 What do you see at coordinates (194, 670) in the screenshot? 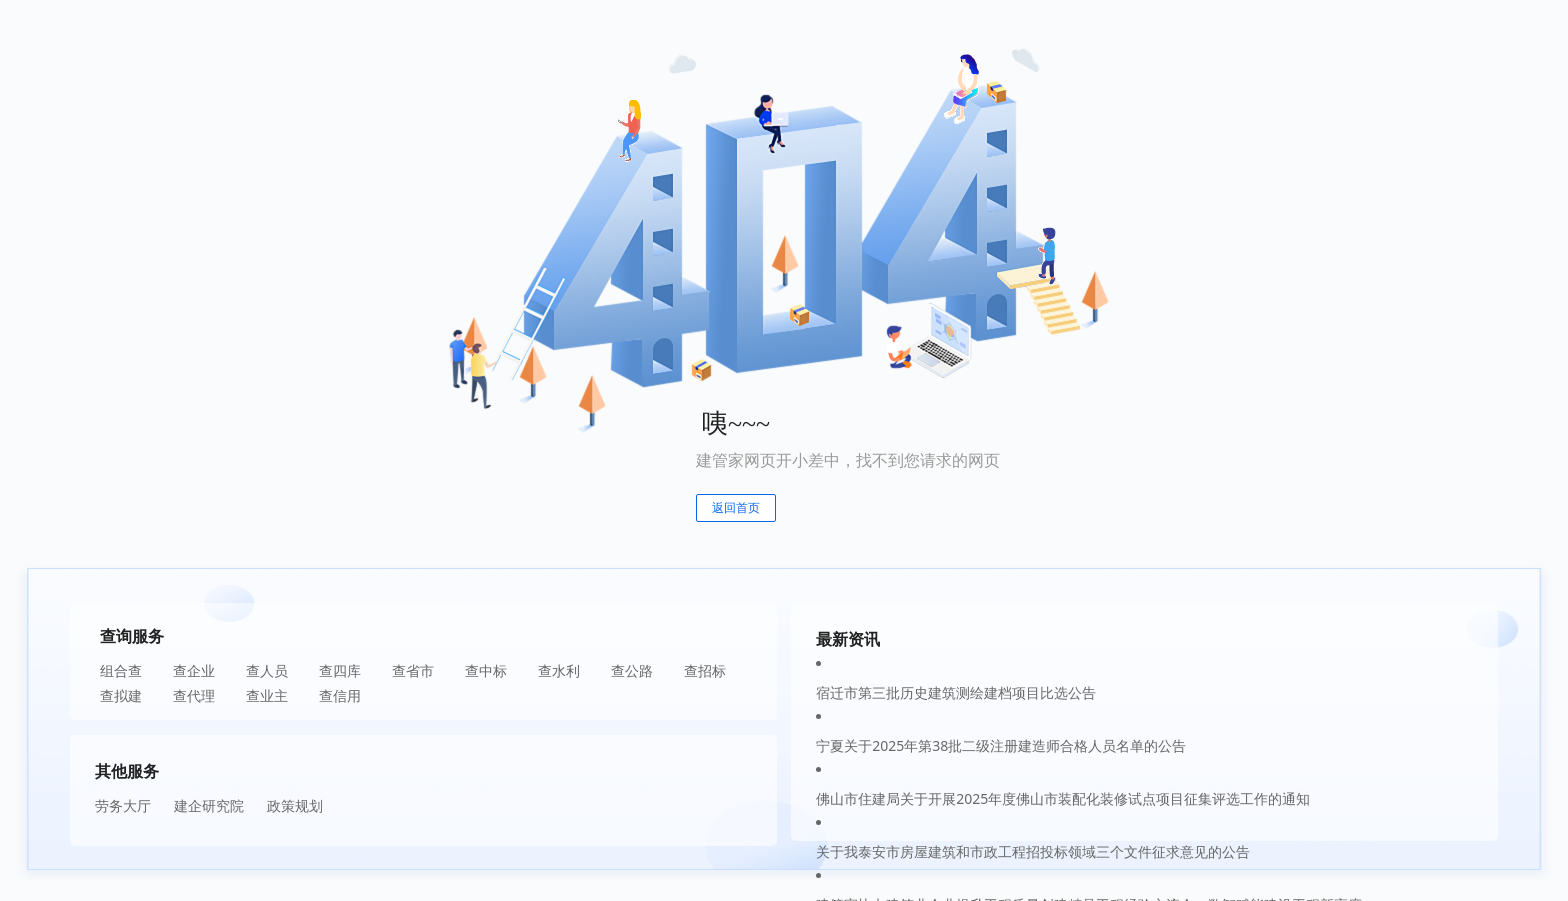
I see `查企业` at bounding box center [194, 670].